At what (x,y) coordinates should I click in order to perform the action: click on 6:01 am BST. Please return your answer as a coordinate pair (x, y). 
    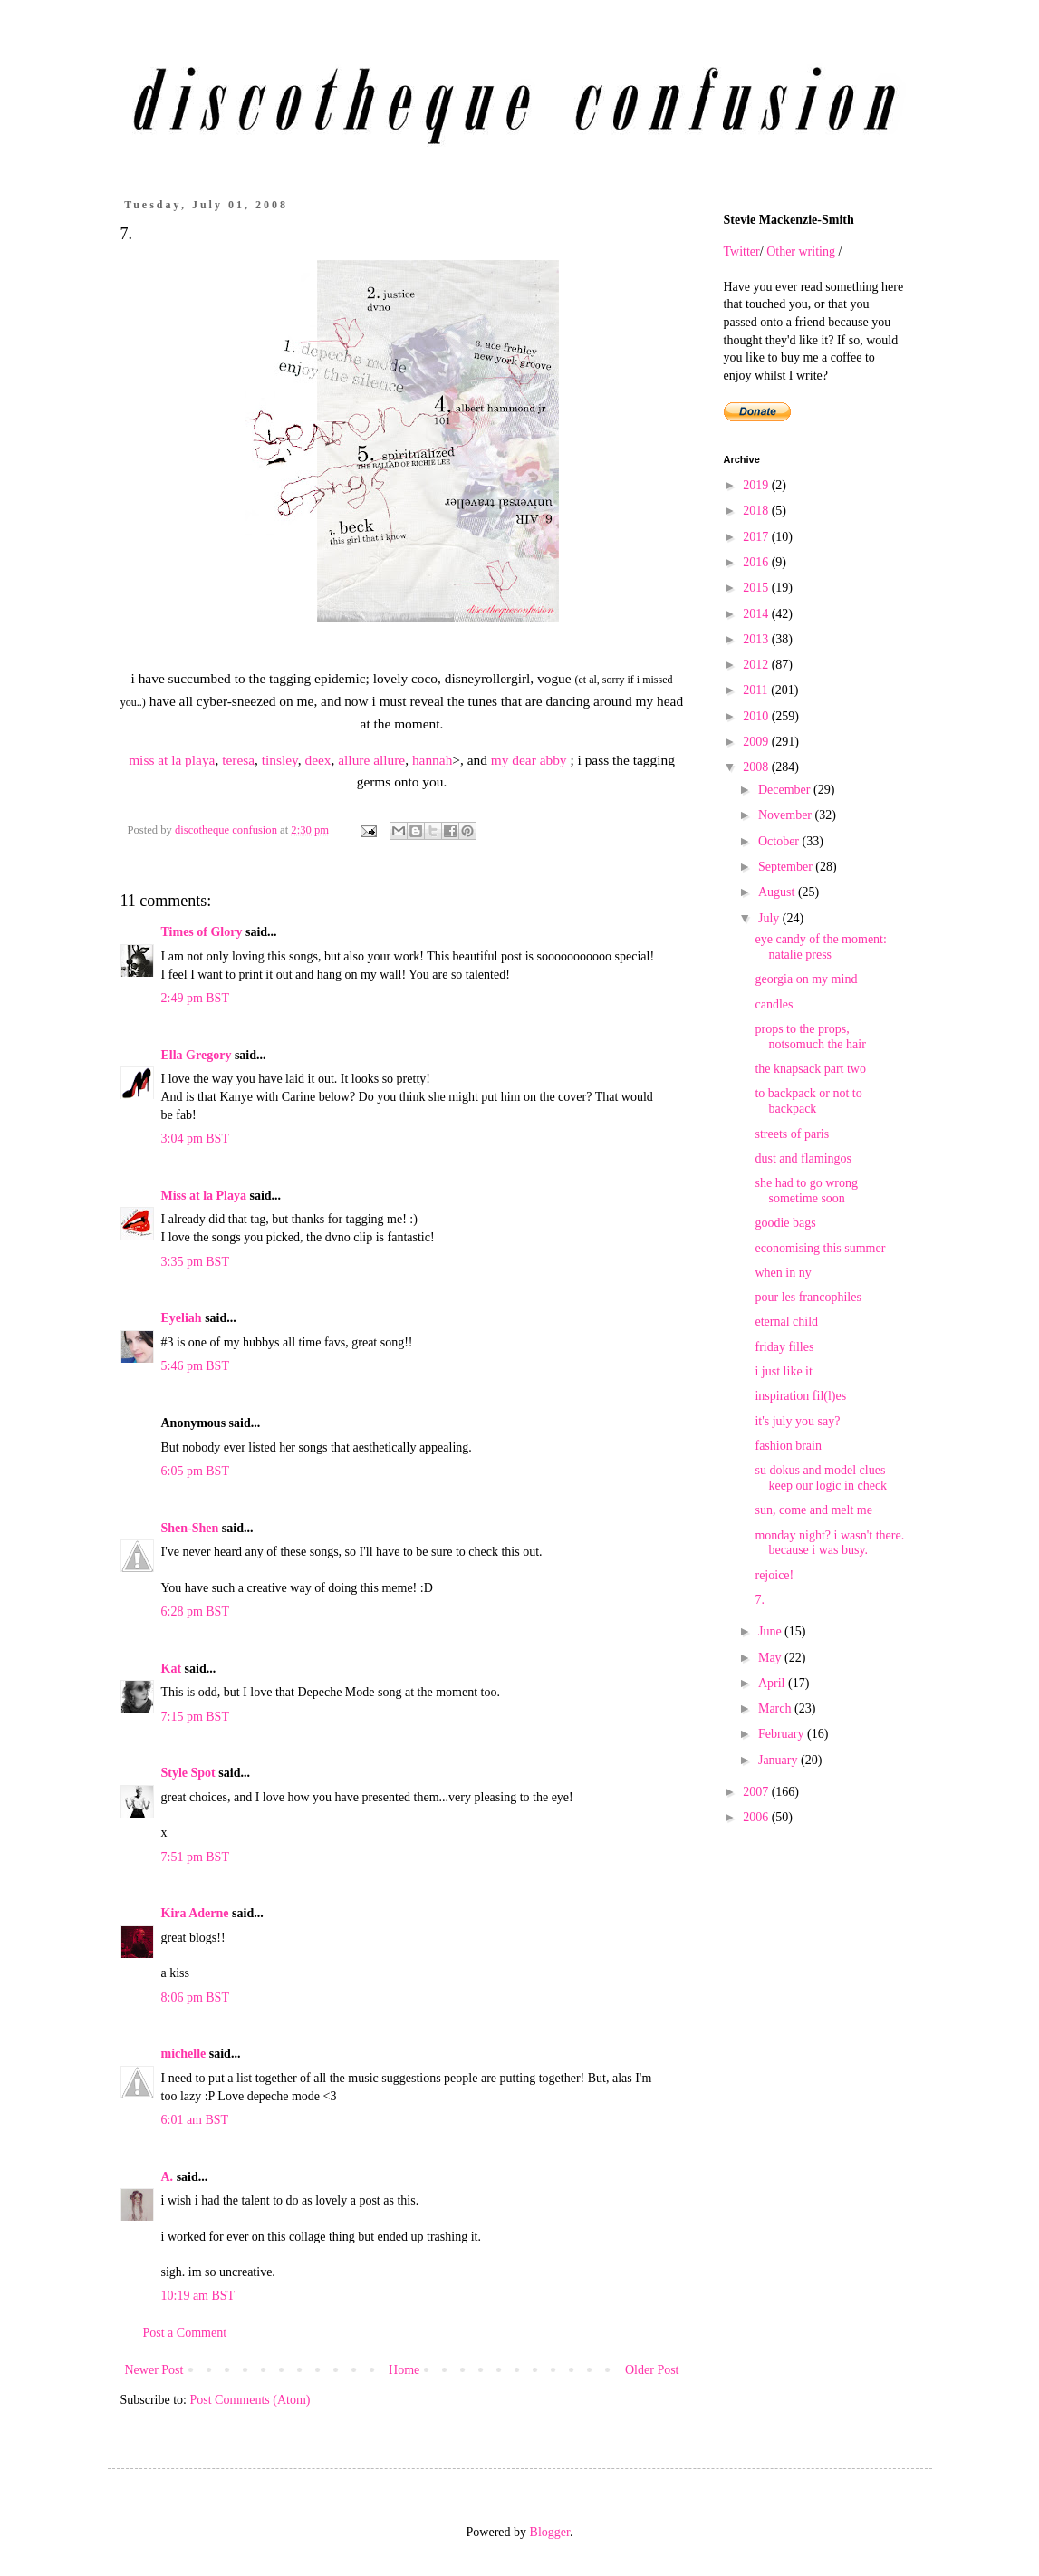
    Looking at the image, I should click on (195, 2120).